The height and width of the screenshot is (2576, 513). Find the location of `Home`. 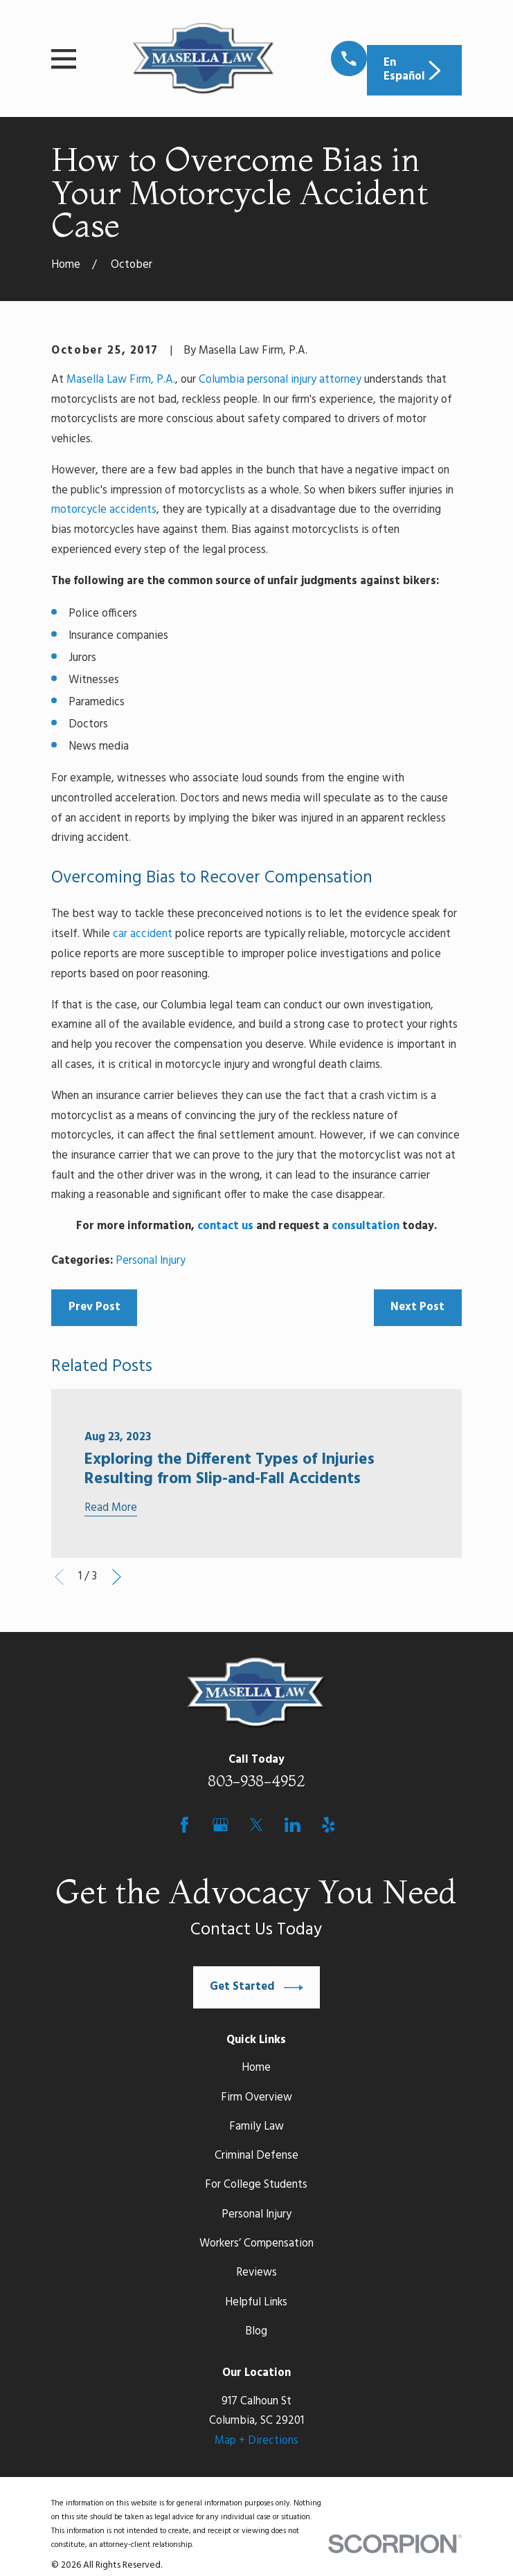

Home is located at coordinates (256, 2068).